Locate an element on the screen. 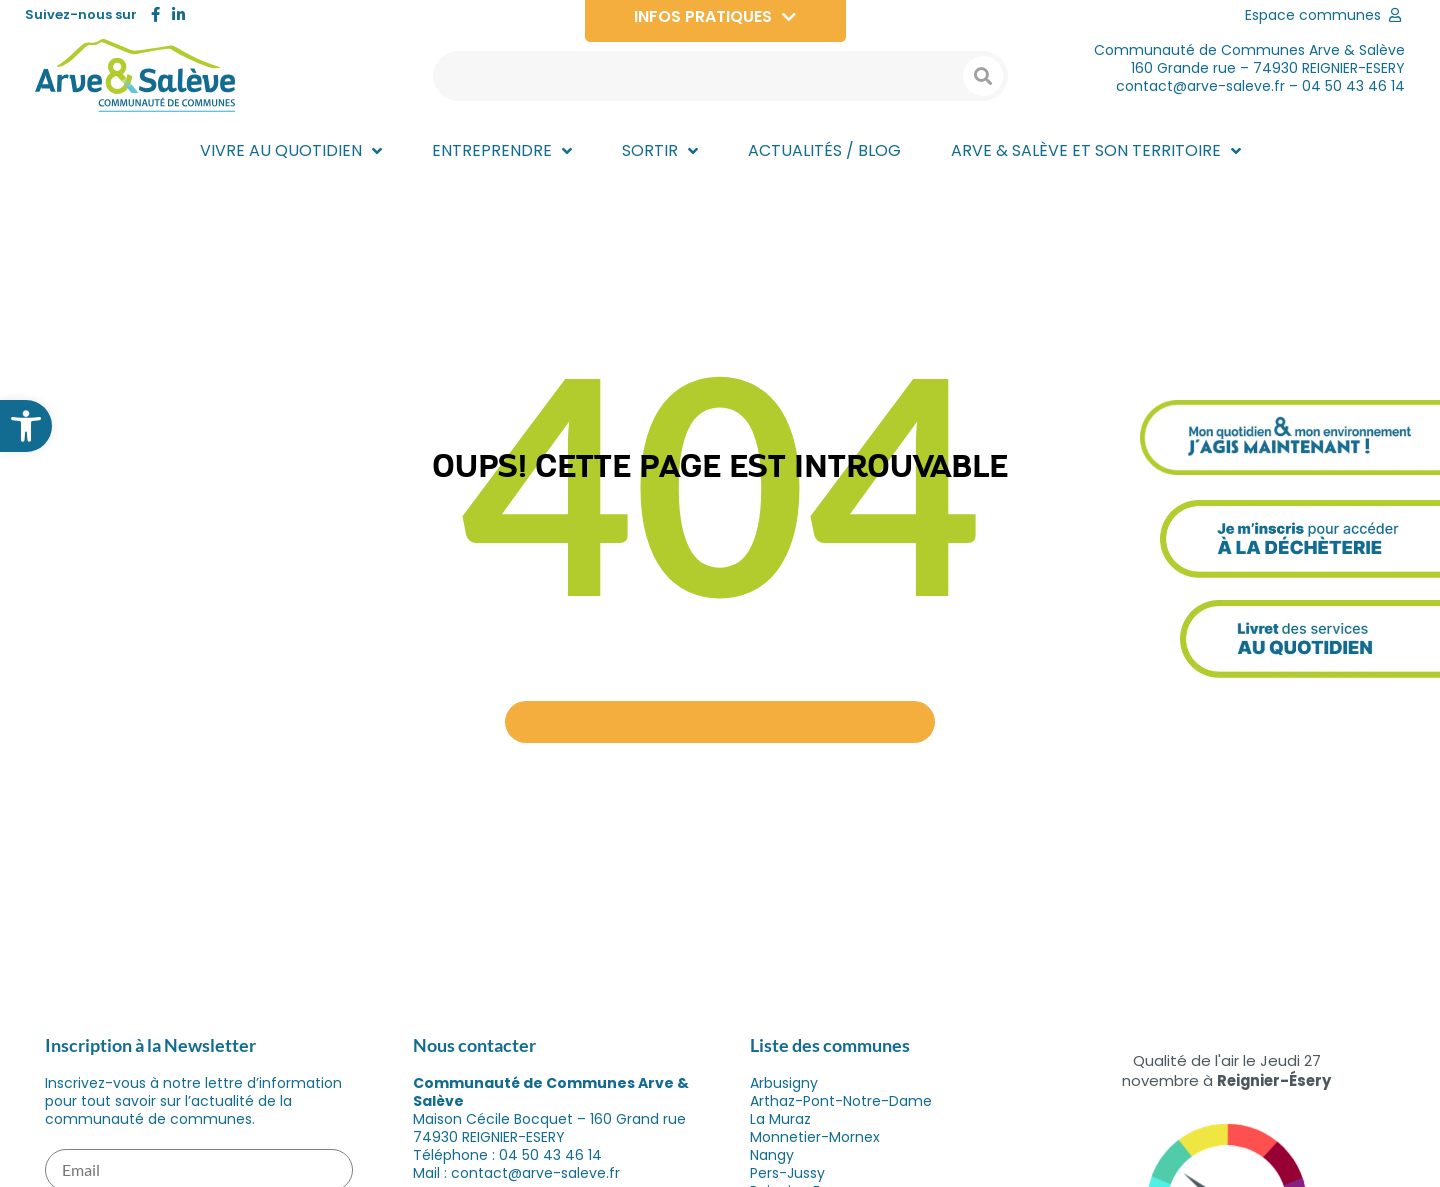 This screenshot has width=1440, height=1187. Monnetier-Mornex is located at coordinates (815, 1137).